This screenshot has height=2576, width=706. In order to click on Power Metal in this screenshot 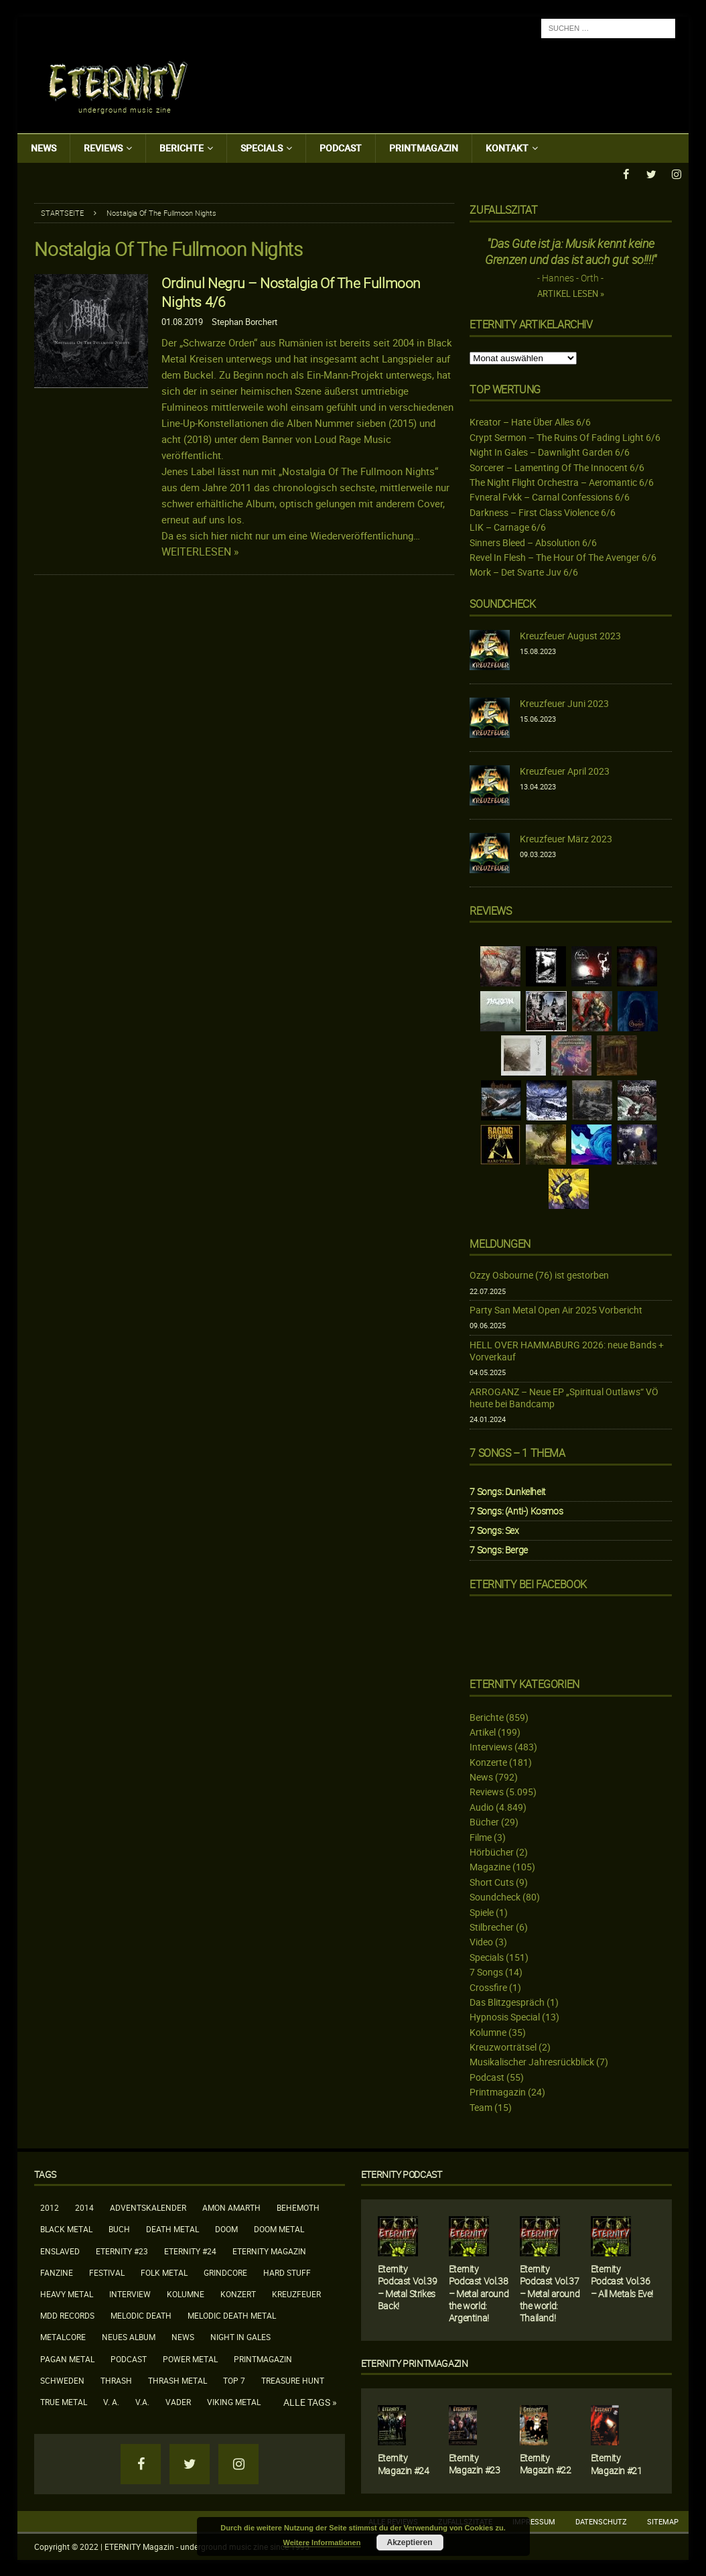, I will do `click(190, 2358)`.